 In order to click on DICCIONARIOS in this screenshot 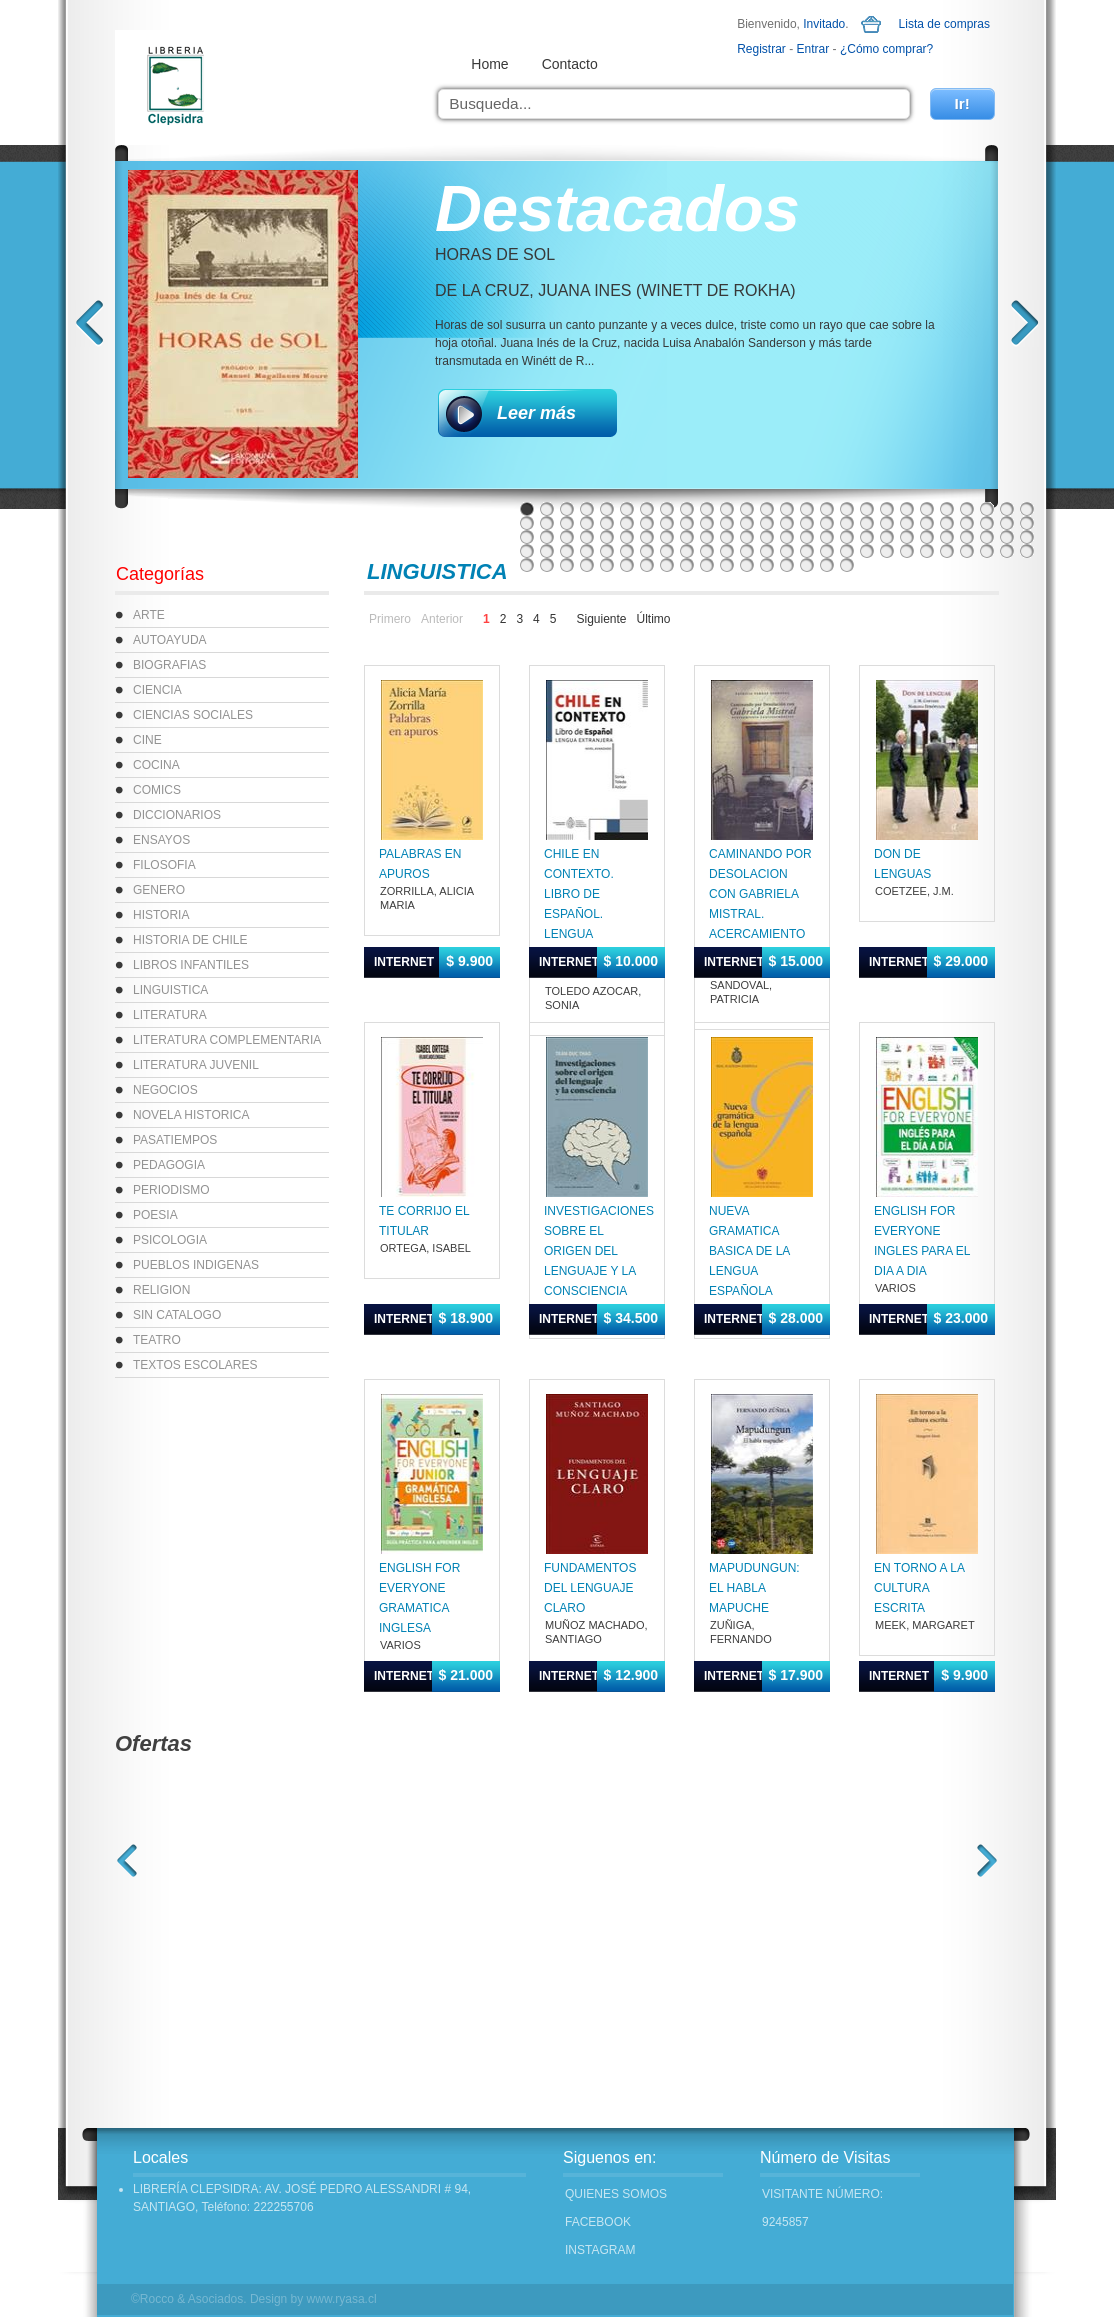, I will do `click(177, 815)`.